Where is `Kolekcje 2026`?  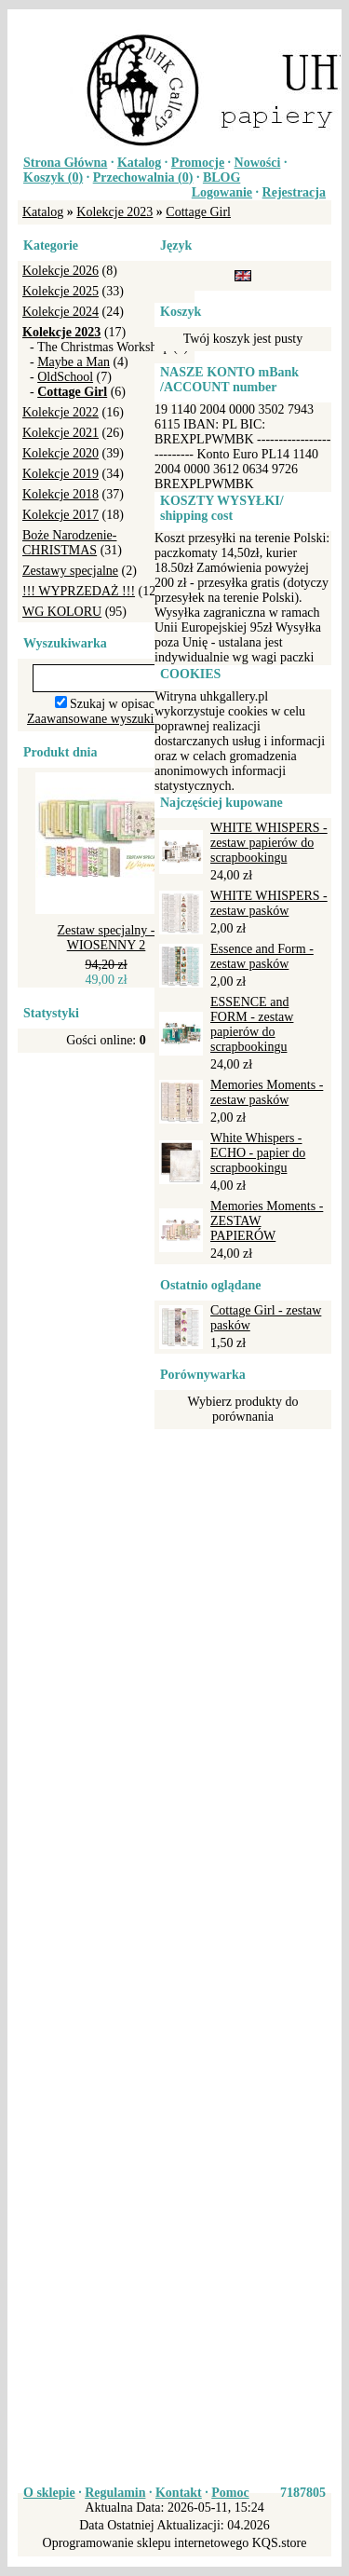
Kolekcje 2026 is located at coordinates (60, 271).